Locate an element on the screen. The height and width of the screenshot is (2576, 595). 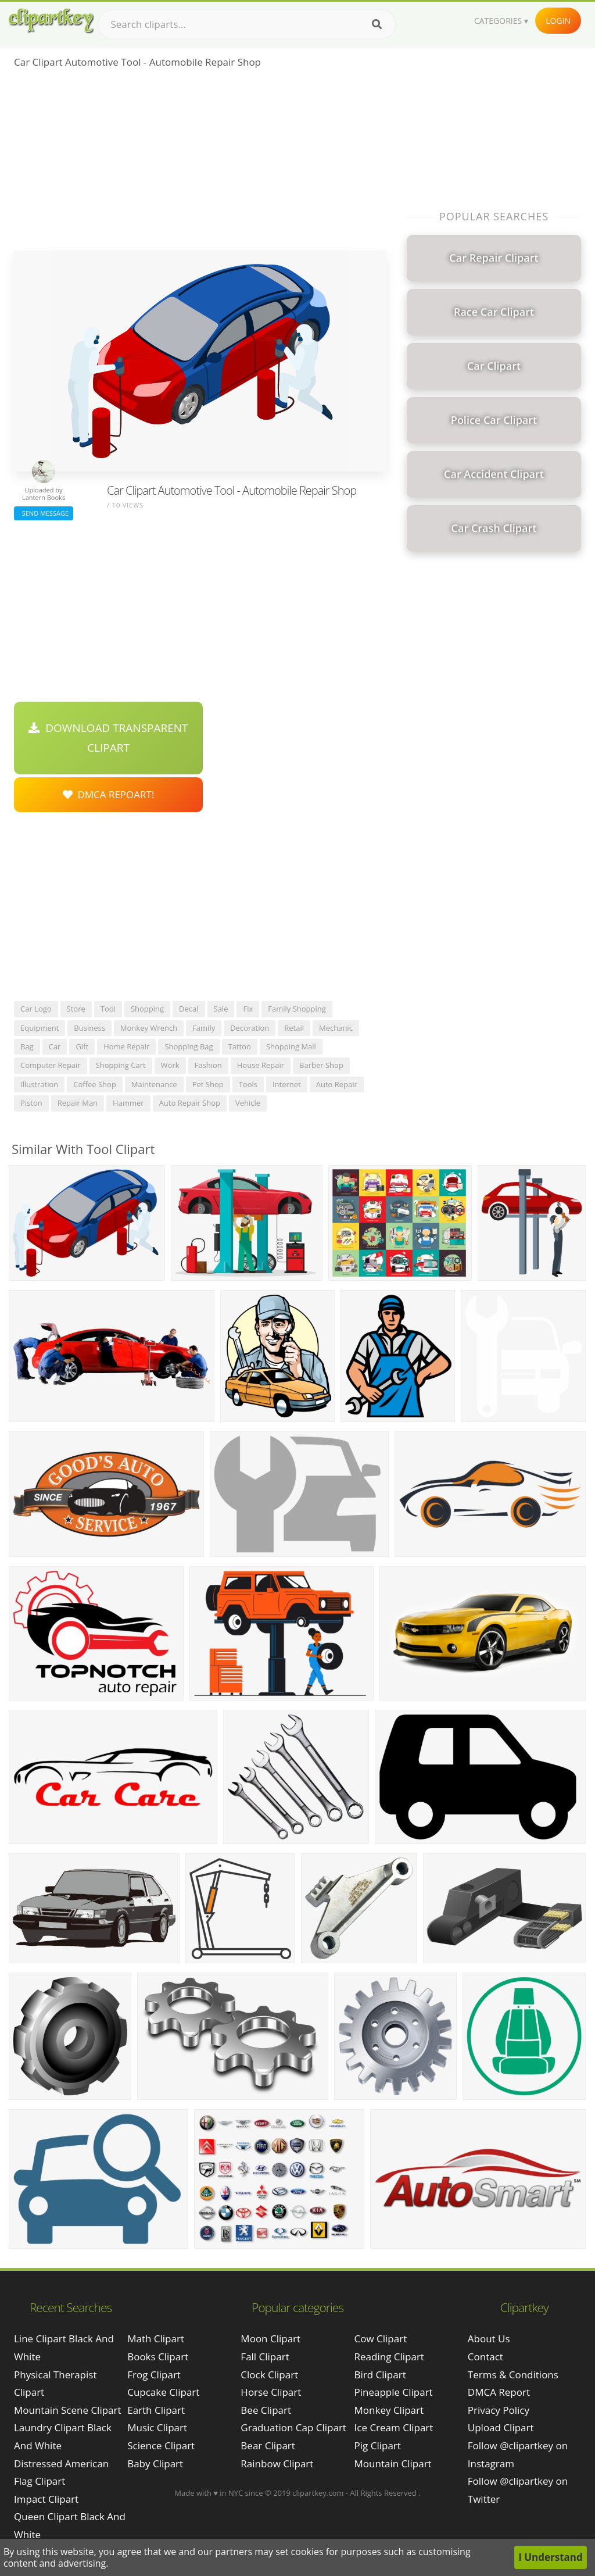
[Search] is located at coordinates (377, 24).